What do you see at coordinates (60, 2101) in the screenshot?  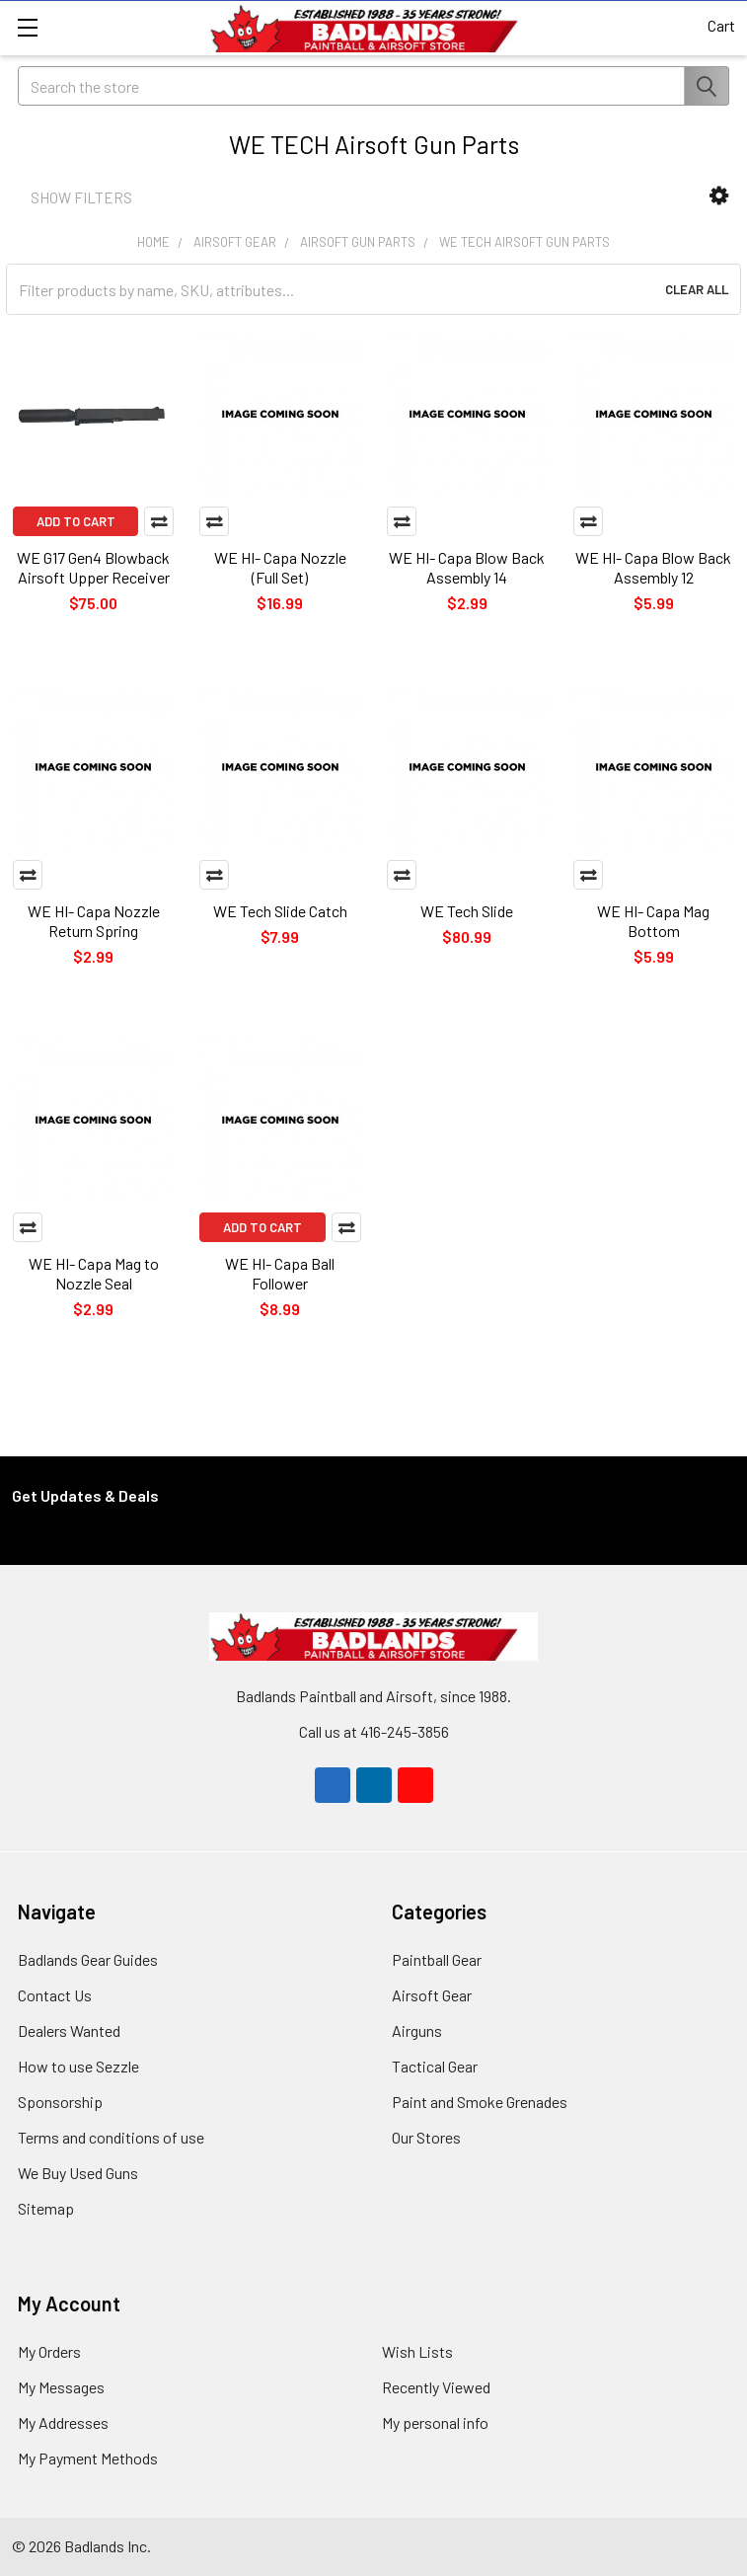 I see `Sponsorship` at bounding box center [60, 2101].